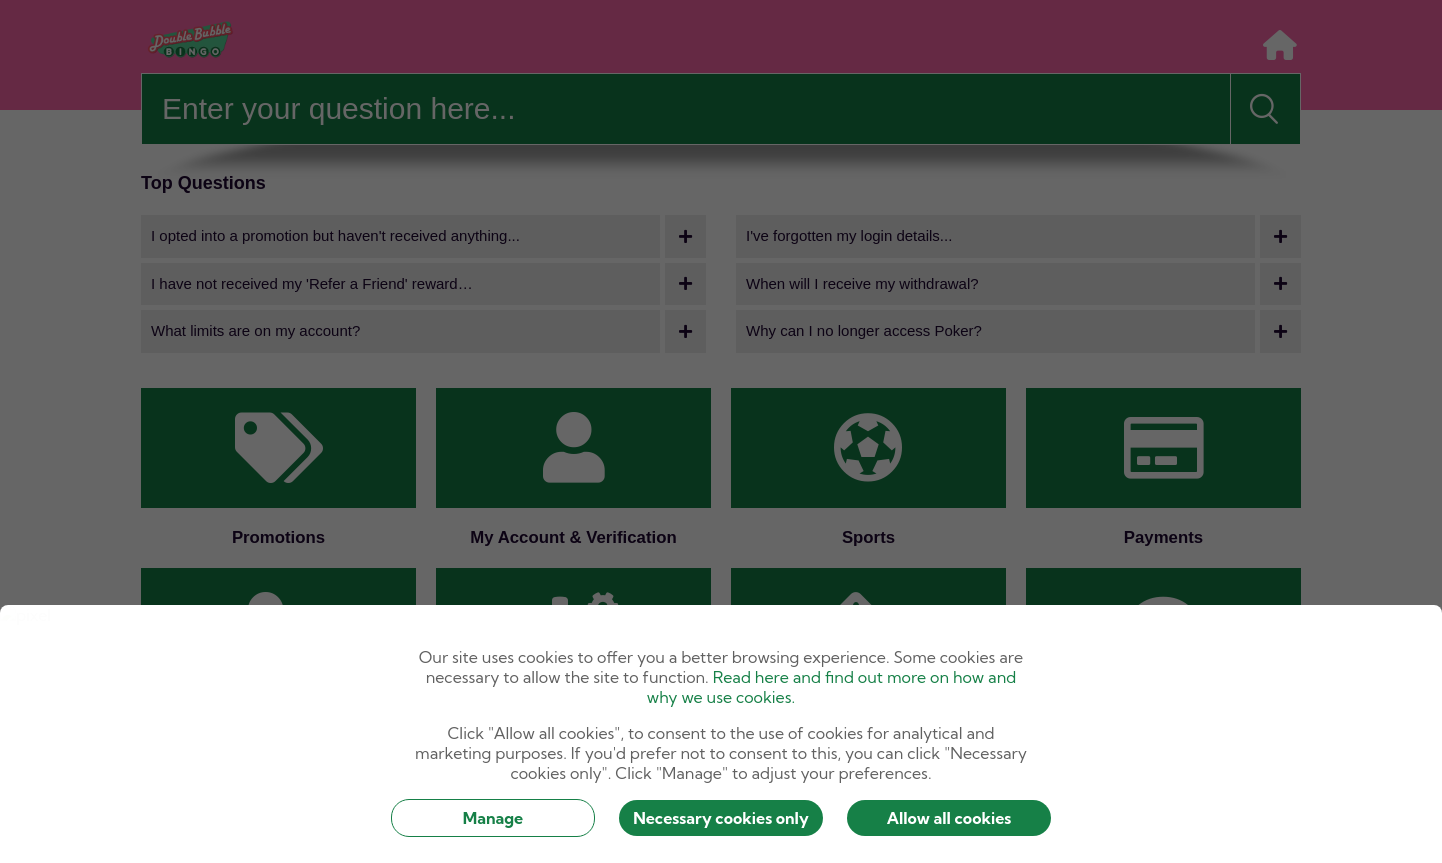 Image resolution: width=1442 pixels, height=863 pixels. Describe the element at coordinates (721, 818) in the screenshot. I see `Necessary cookies only` at that location.